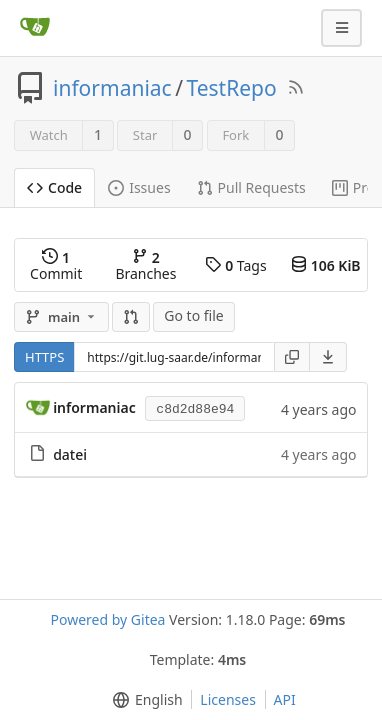 The height and width of the screenshot is (720, 382). What do you see at coordinates (228, 699) in the screenshot?
I see `Licenses` at bounding box center [228, 699].